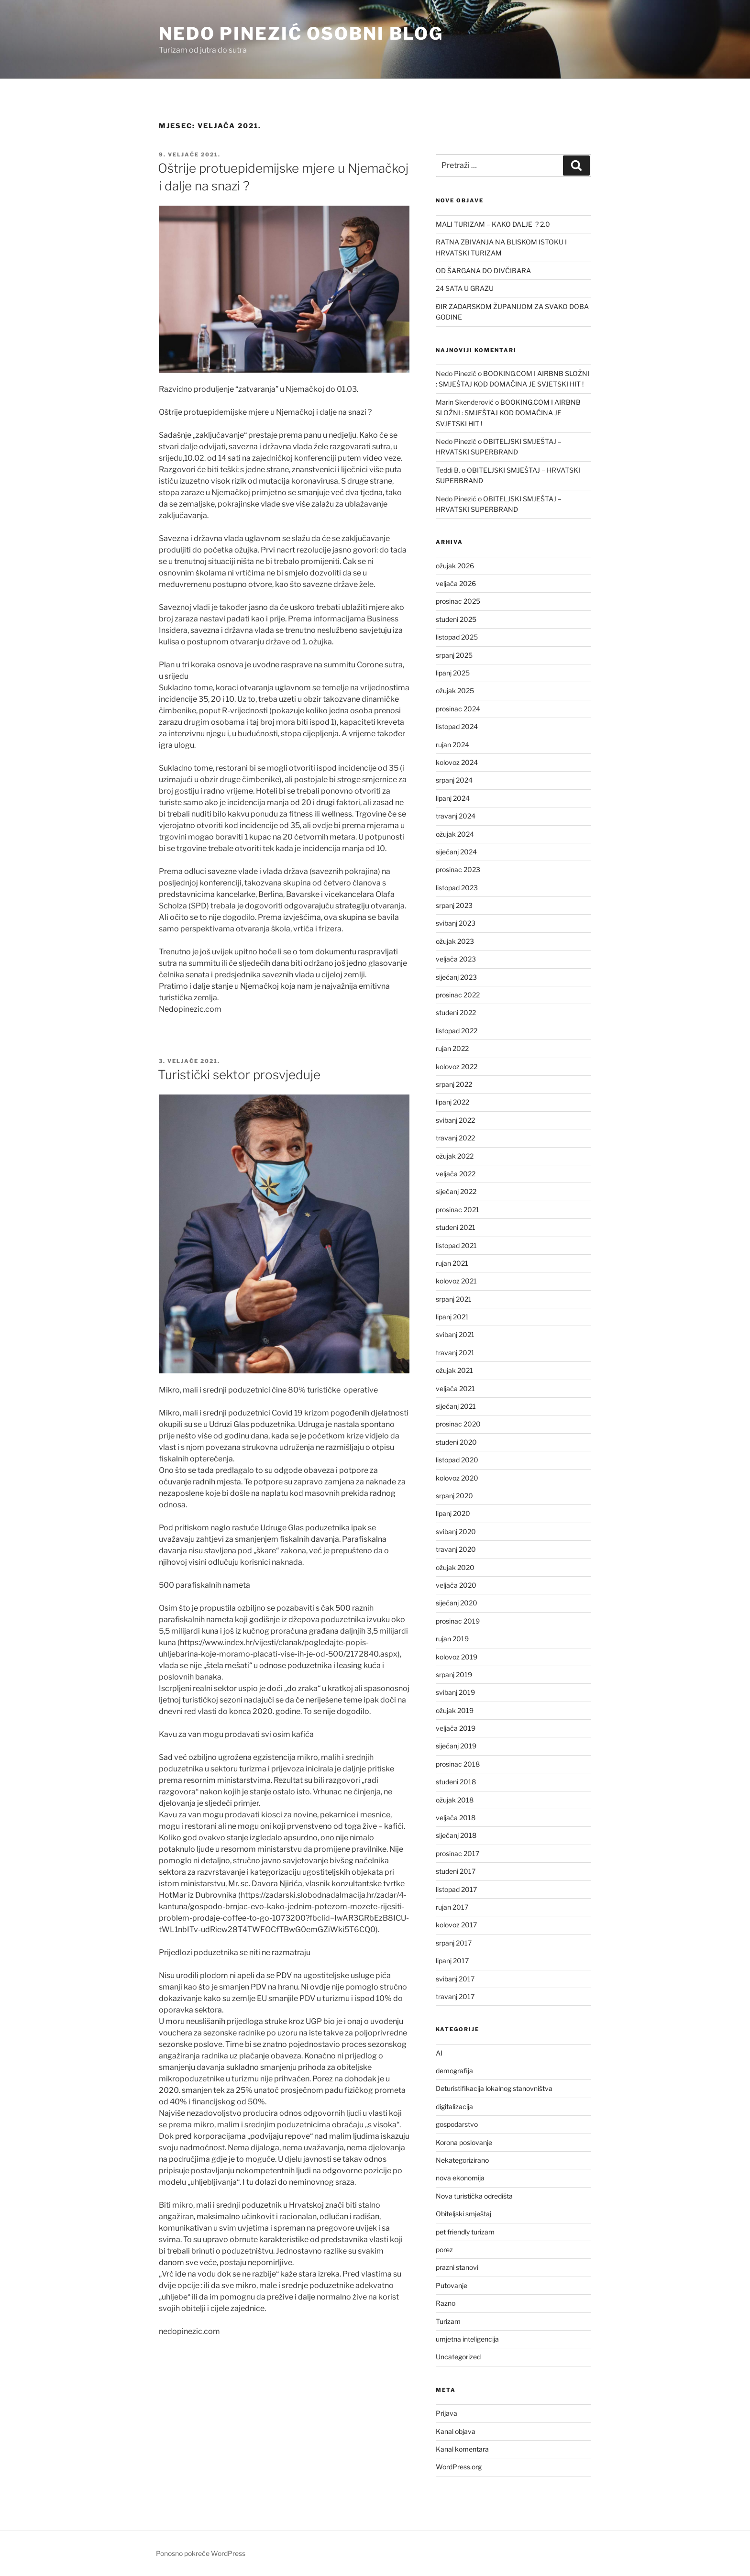 The width and height of the screenshot is (750, 2576). What do you see at coordinates (456, 1281) in the screenshot?
I see `kolovoz 2021` at bounding box center [456, 1281].